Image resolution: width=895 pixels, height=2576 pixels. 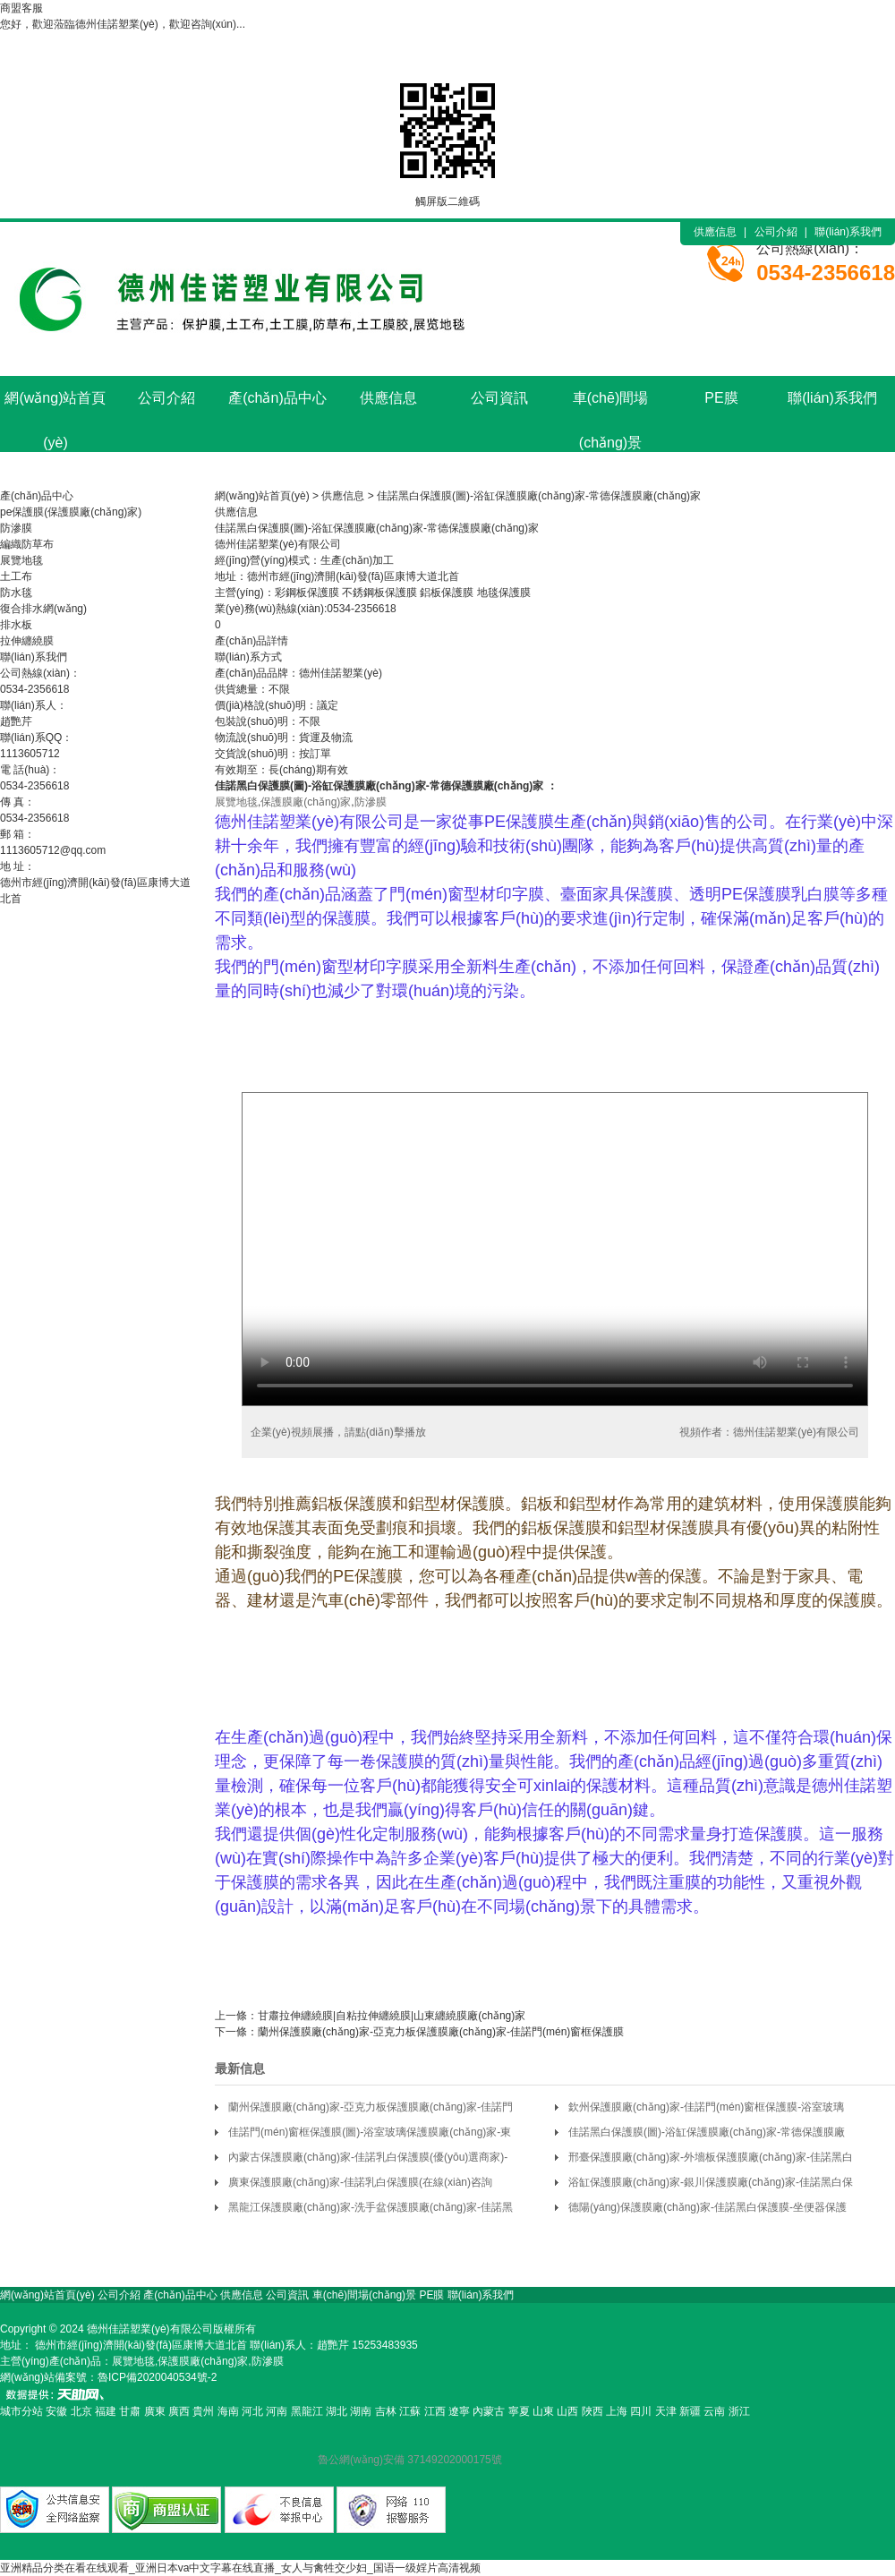 What do you see at coordinates (16, 624) in the screenshot?
I see `排水板` at bounding box center [16, 624].